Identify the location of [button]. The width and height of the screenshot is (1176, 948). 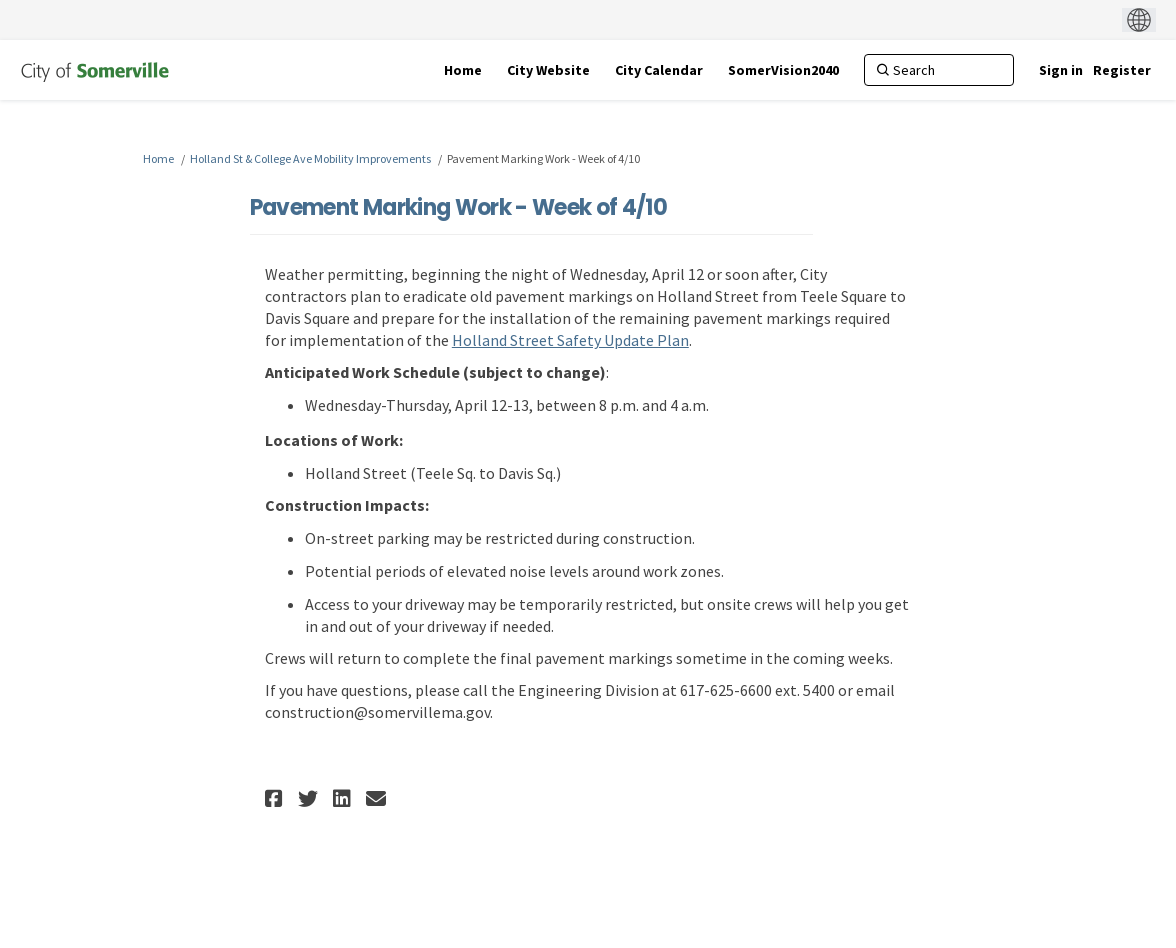
(276, 798).